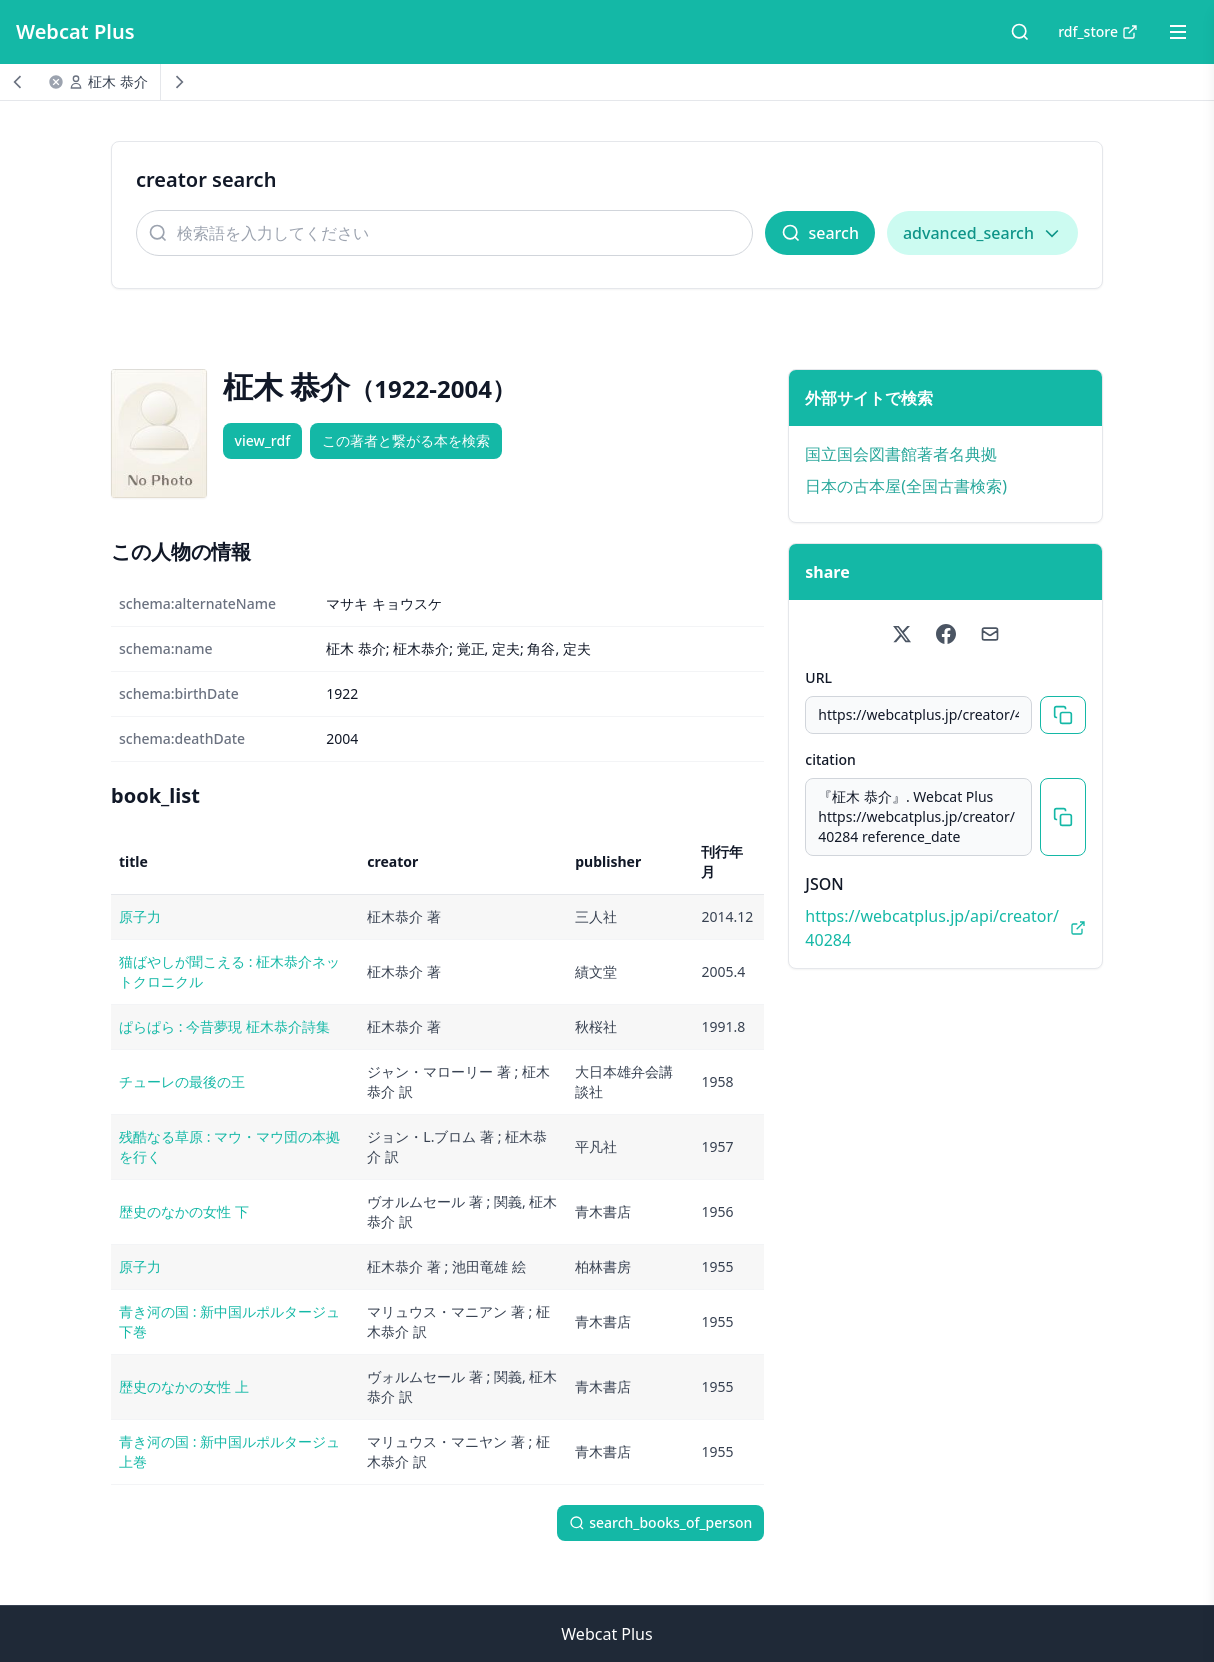  Describe the element at coordinates (906, 486) in the screenshot. I see `日本の古本屋(全国古書検索)` at that location.